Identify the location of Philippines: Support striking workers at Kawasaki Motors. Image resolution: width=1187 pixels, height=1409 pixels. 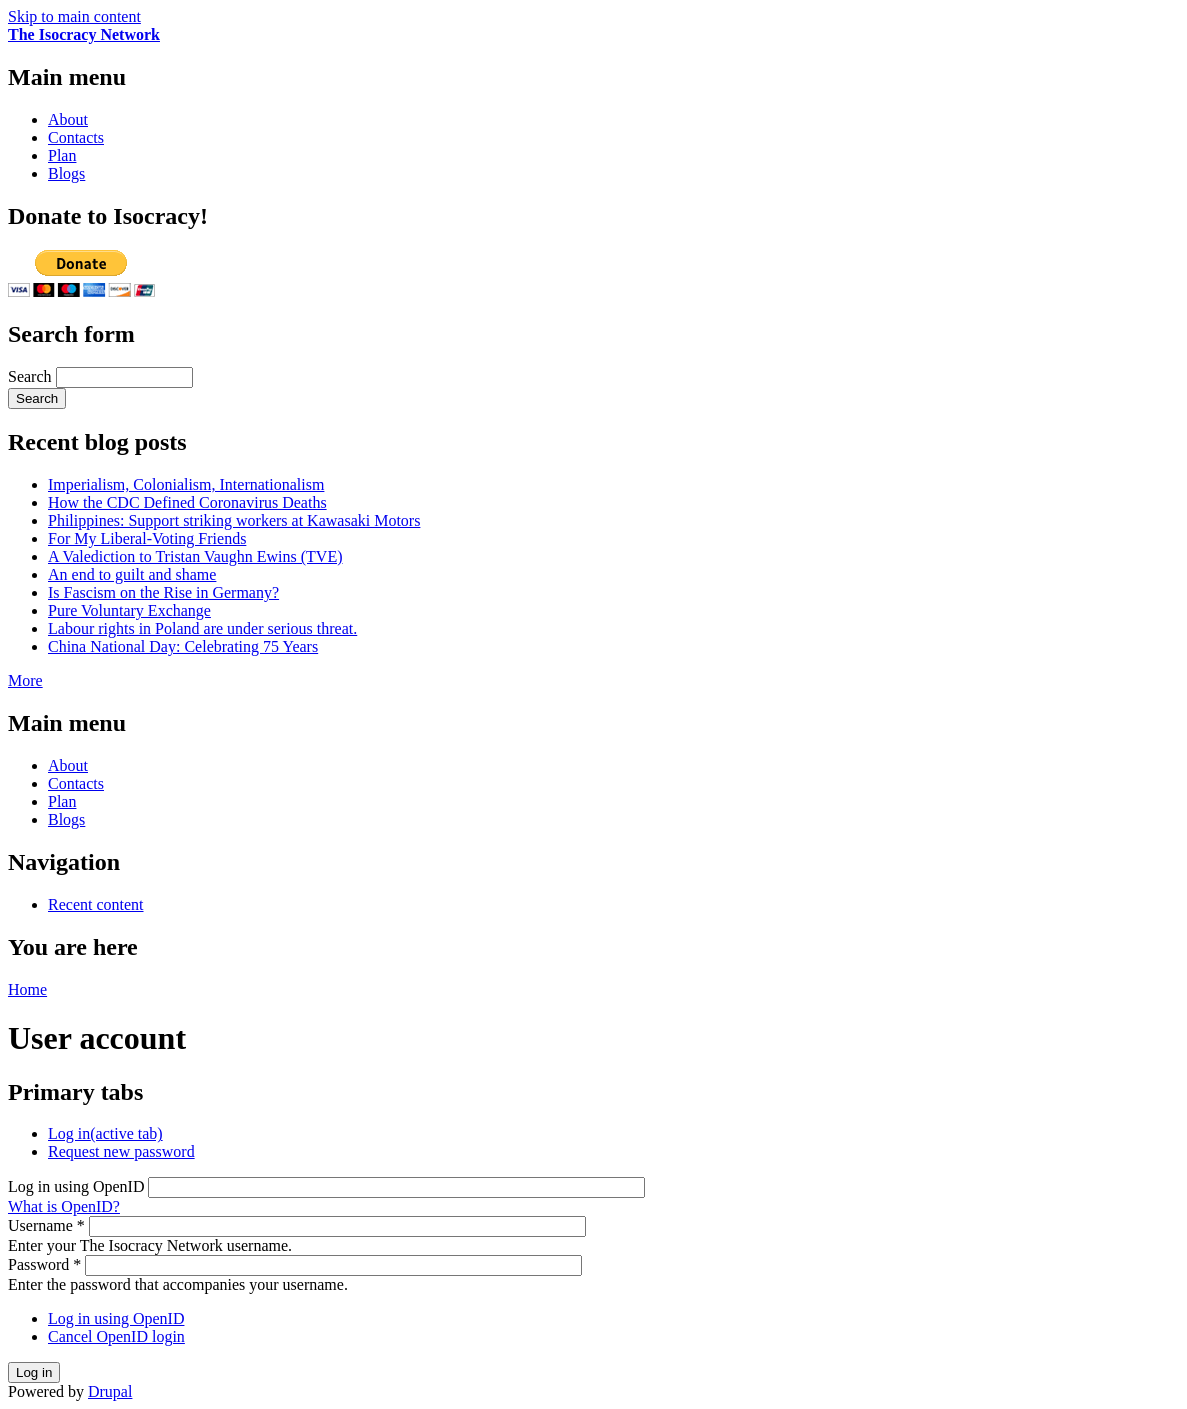
(234, 520).